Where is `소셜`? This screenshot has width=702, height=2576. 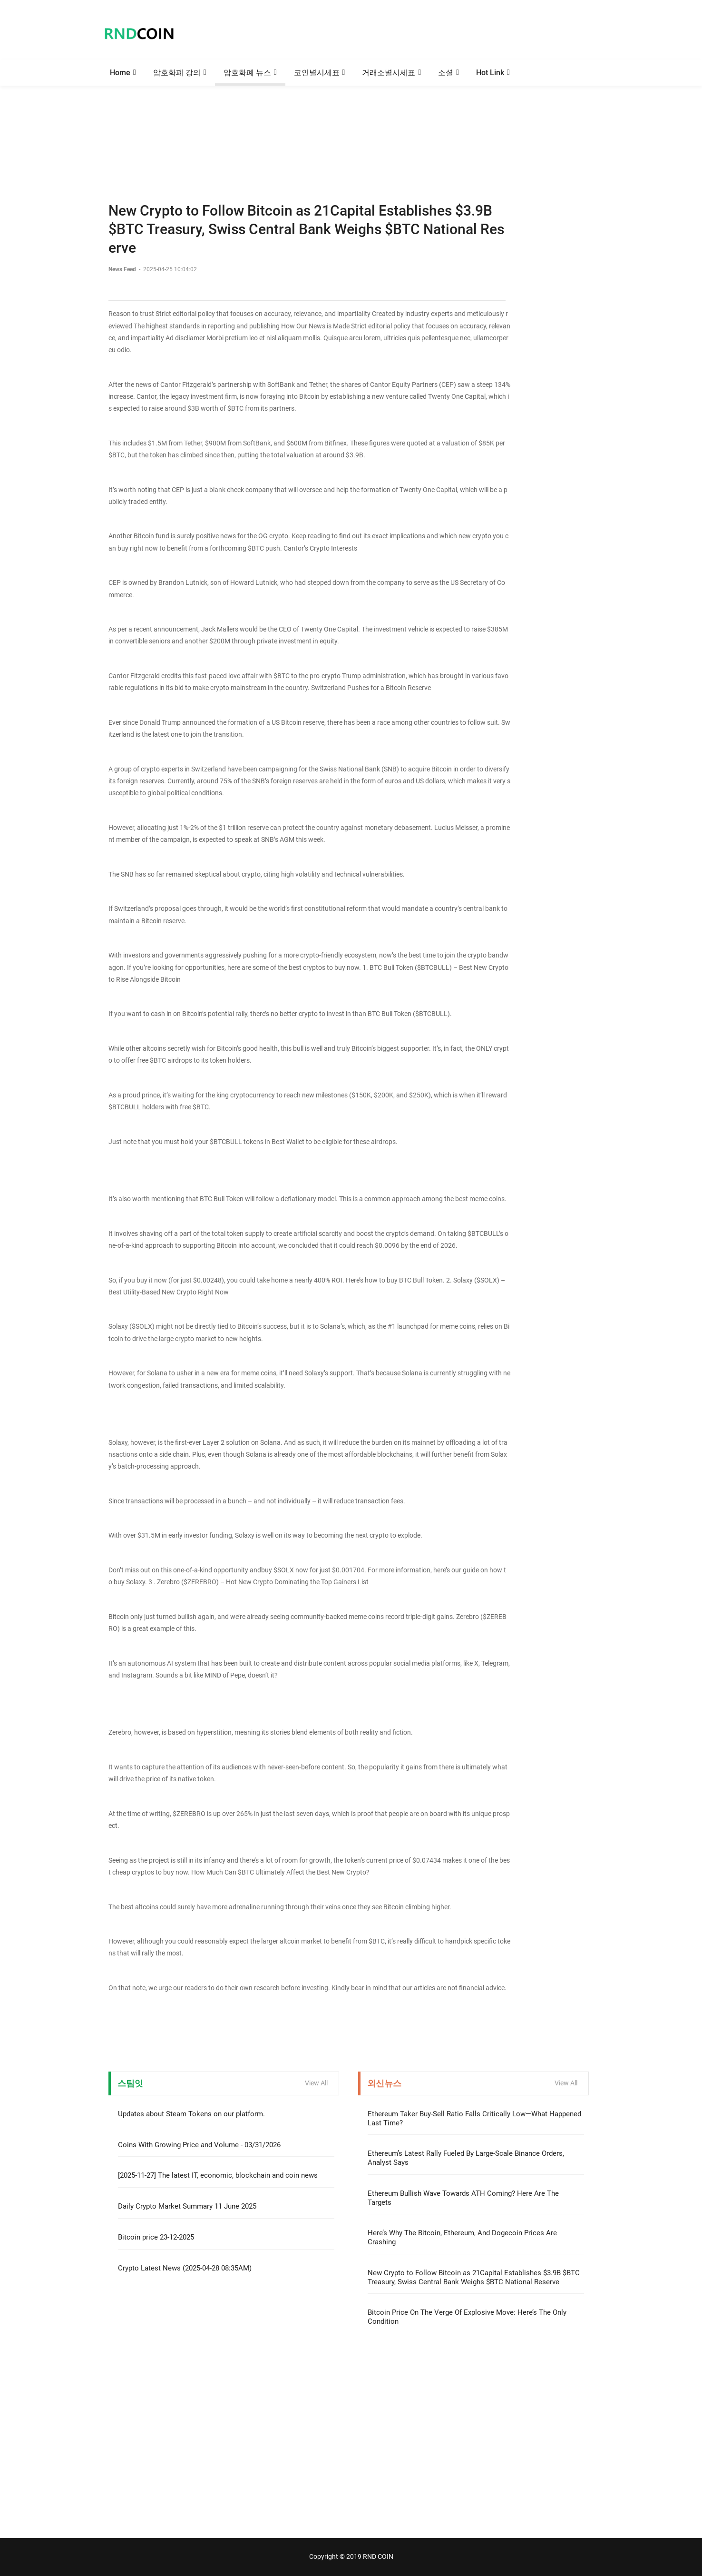
소셜 is located at coordinates (445, 72).